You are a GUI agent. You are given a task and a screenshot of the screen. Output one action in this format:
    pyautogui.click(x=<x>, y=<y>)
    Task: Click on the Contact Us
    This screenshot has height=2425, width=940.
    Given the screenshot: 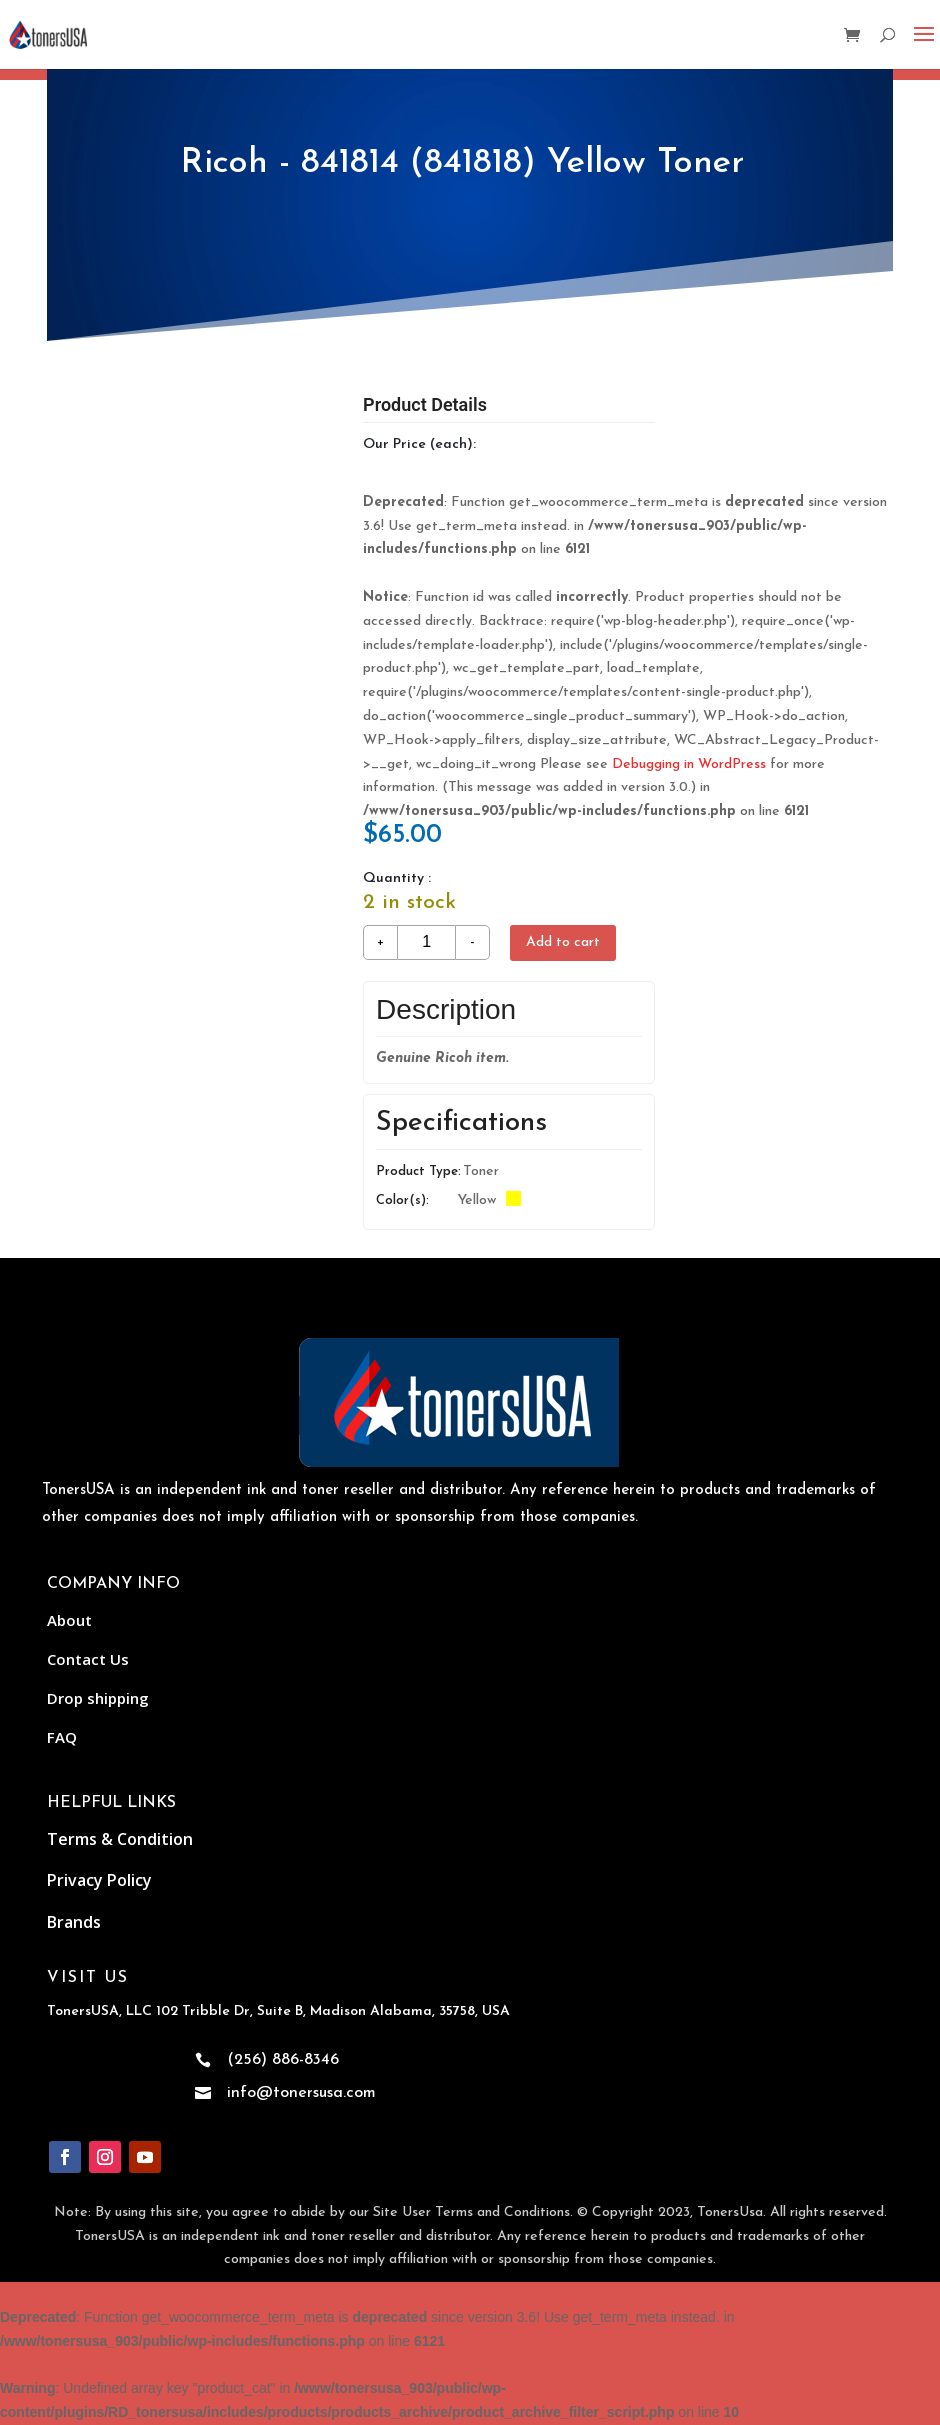 What is the action you would take?
    pyautogui.click(x=88, y=1659)
    